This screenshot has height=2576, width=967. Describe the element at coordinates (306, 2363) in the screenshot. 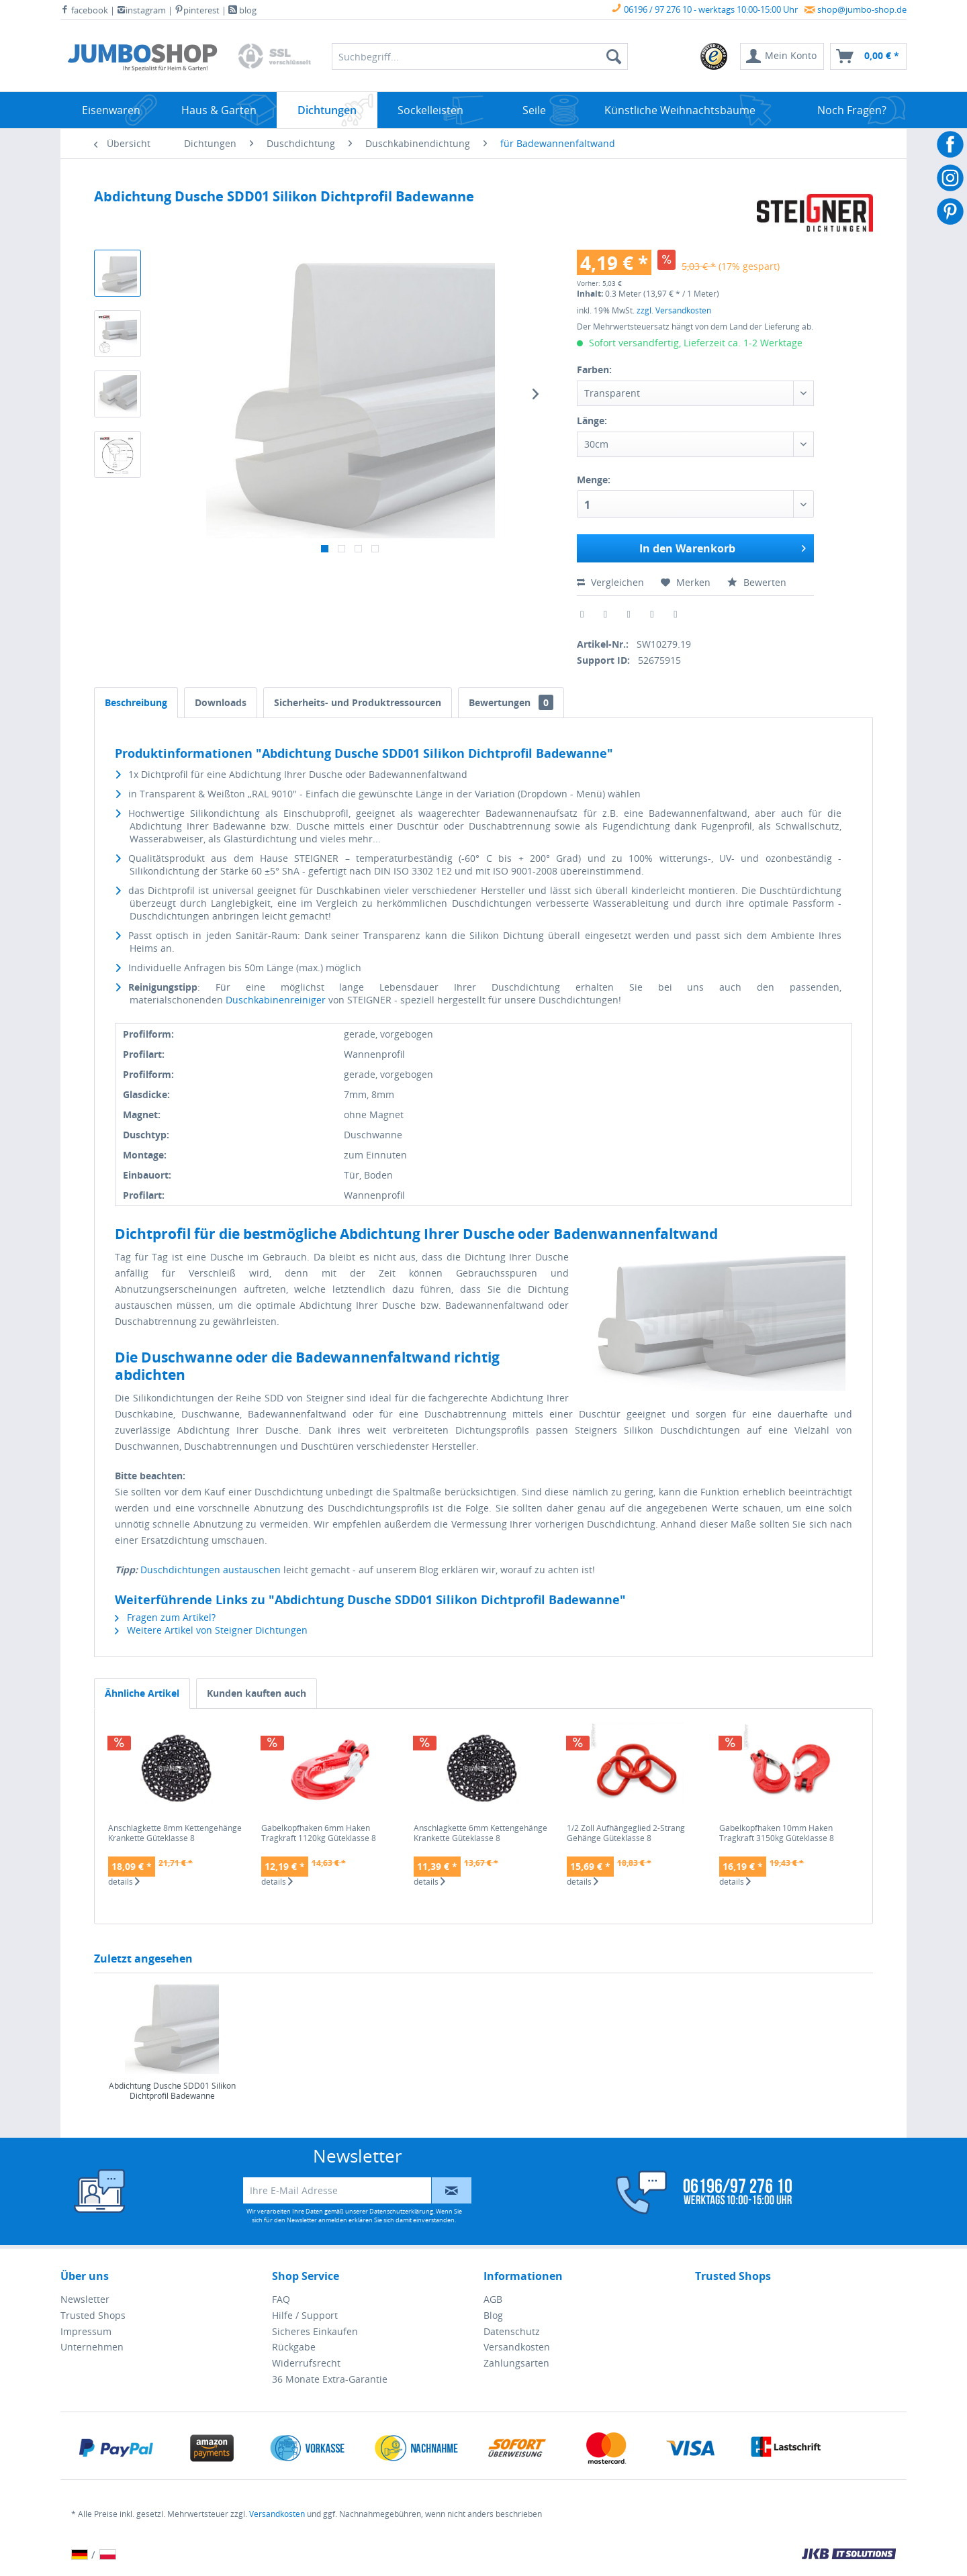

I see `Widerrufsrecht` at that location.